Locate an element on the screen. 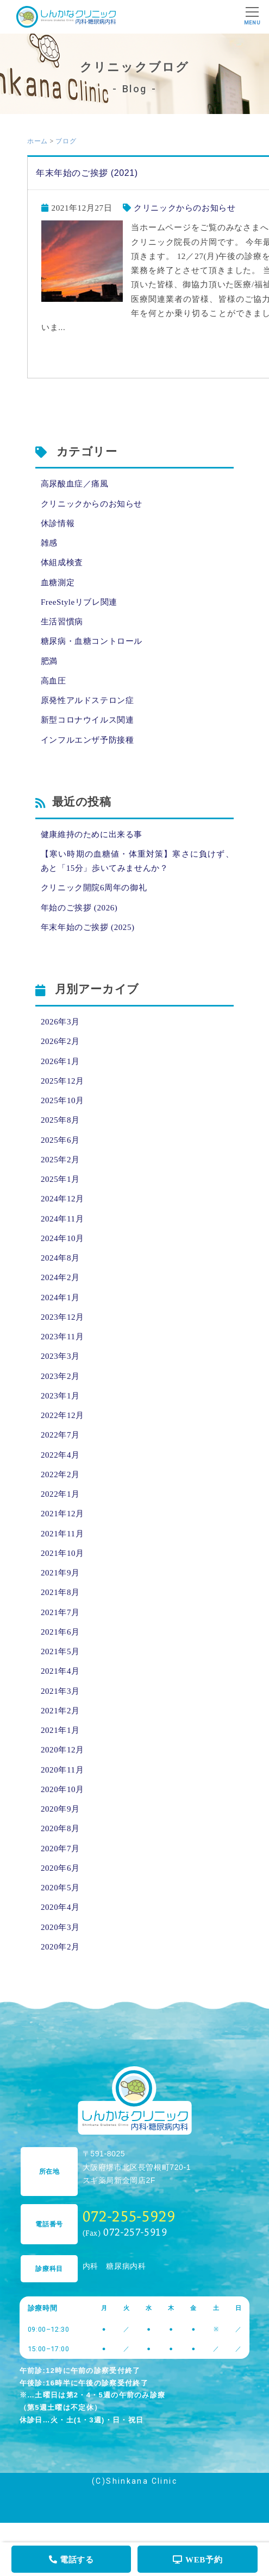 Image resolution: width=269 pixels, height=2576 pixels. 血糖測定 is located at coordinates (57, 582).